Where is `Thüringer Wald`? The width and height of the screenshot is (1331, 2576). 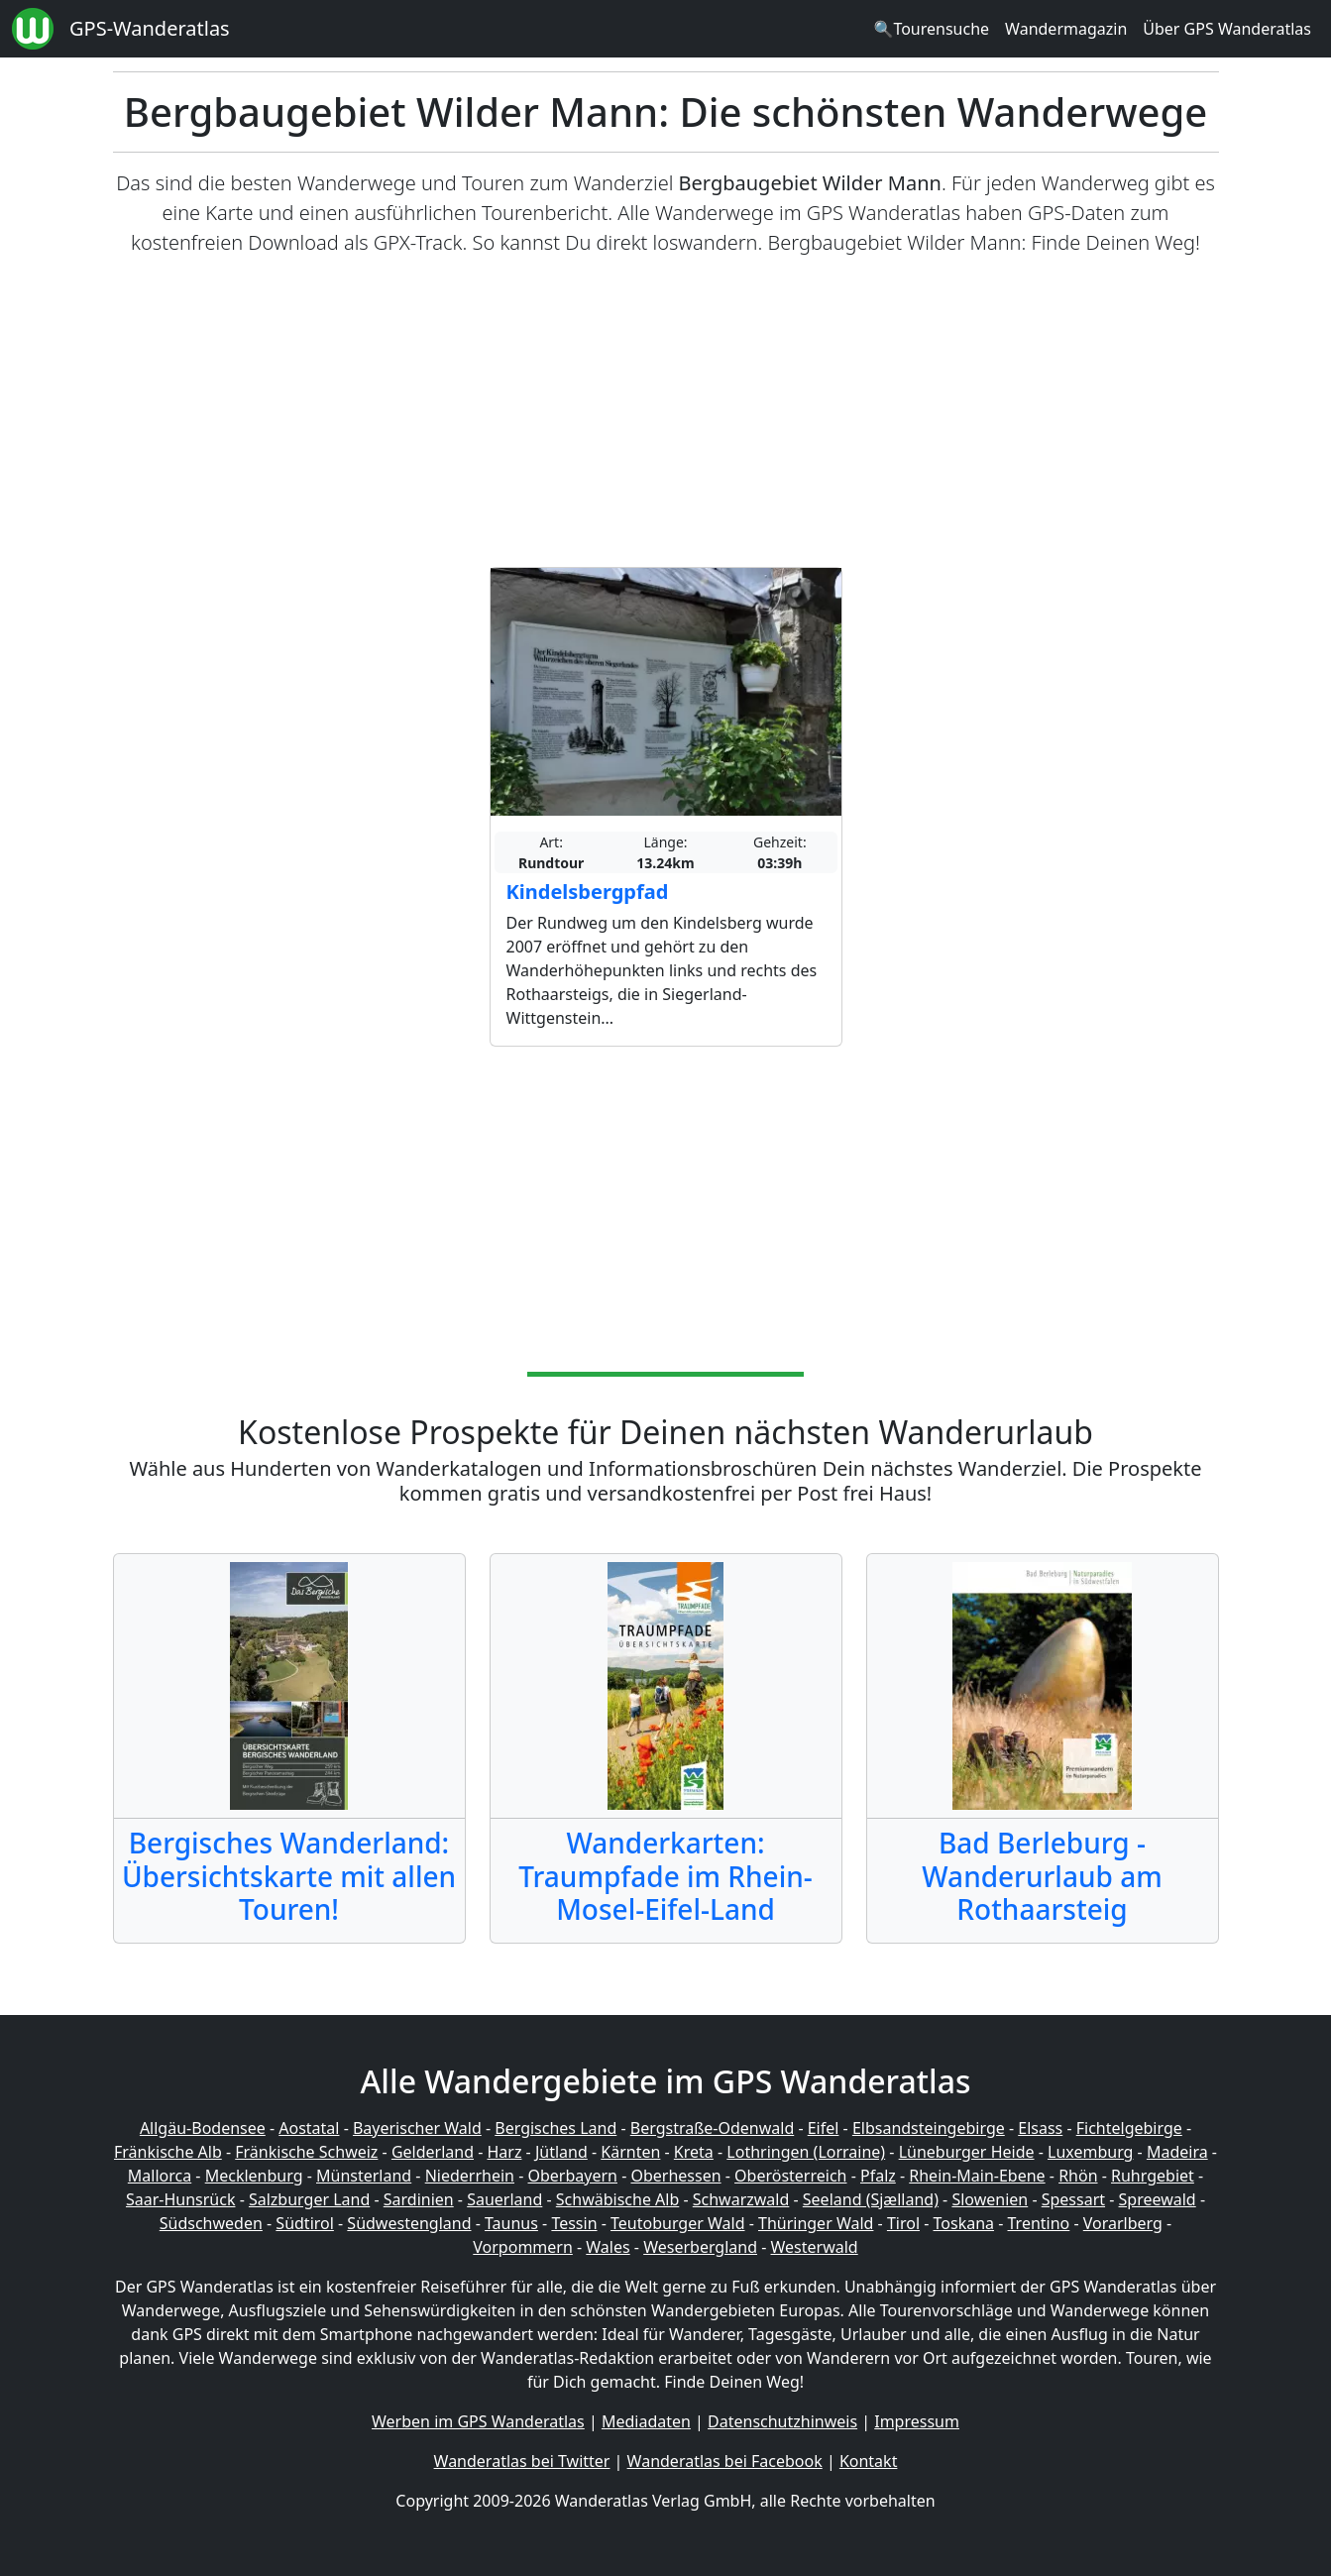
Thüringer Wald is located at coordinates (815, 2223).